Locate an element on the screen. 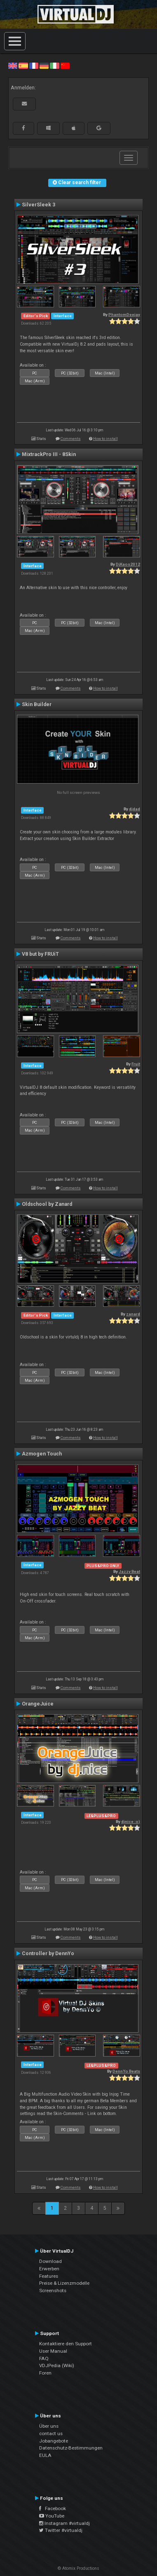 Image resolution: width=157 pixels, height=2576 pixels. Über uns is located at coordinates (49, 2426).